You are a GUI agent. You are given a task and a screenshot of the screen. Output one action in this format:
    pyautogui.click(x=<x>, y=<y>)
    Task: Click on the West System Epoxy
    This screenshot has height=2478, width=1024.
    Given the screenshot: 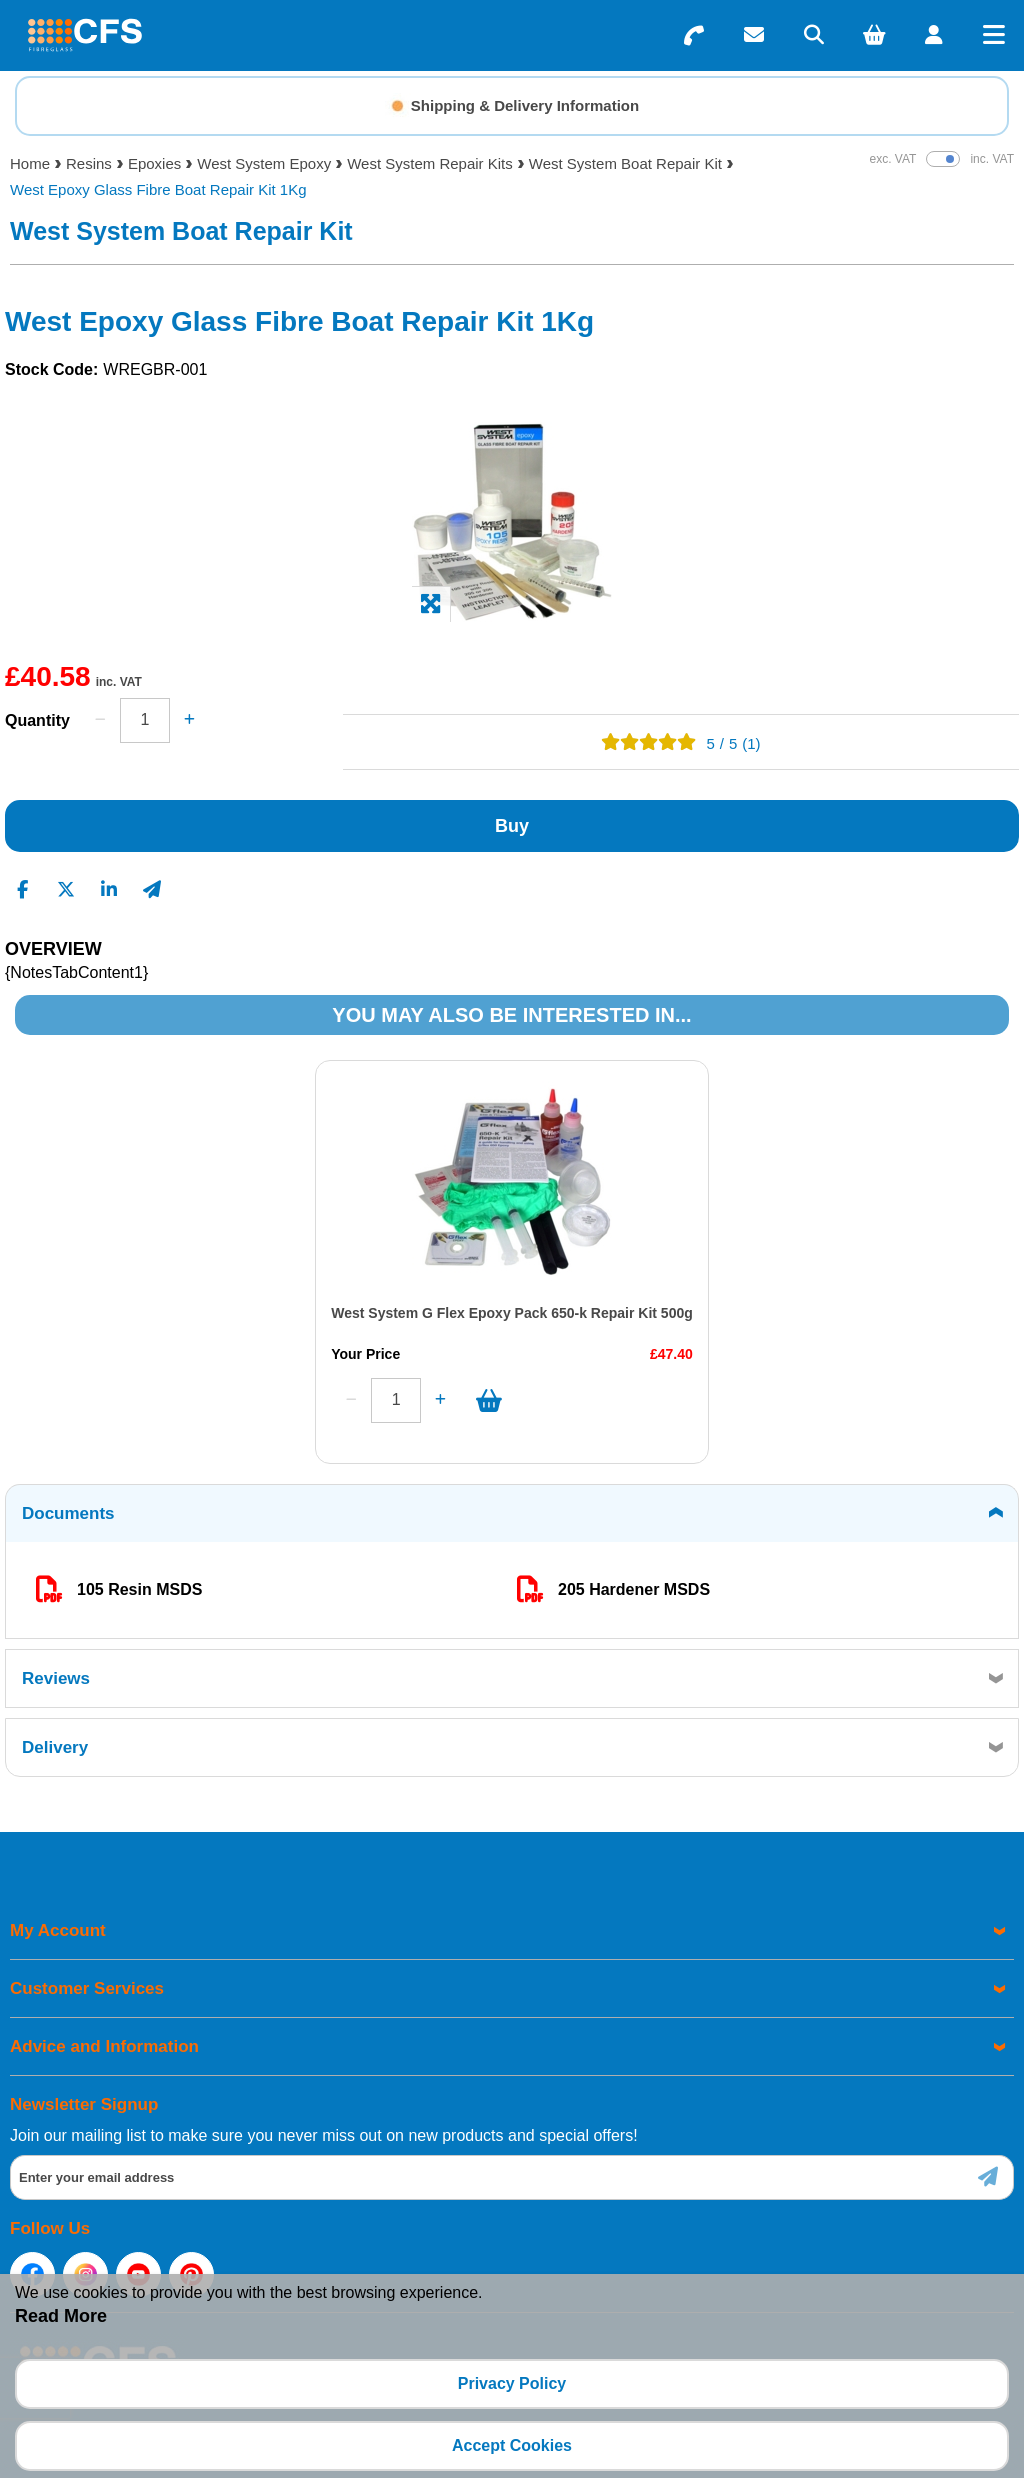 What is the action you would take?
    pyautogui.click(x=264, y=163)
    